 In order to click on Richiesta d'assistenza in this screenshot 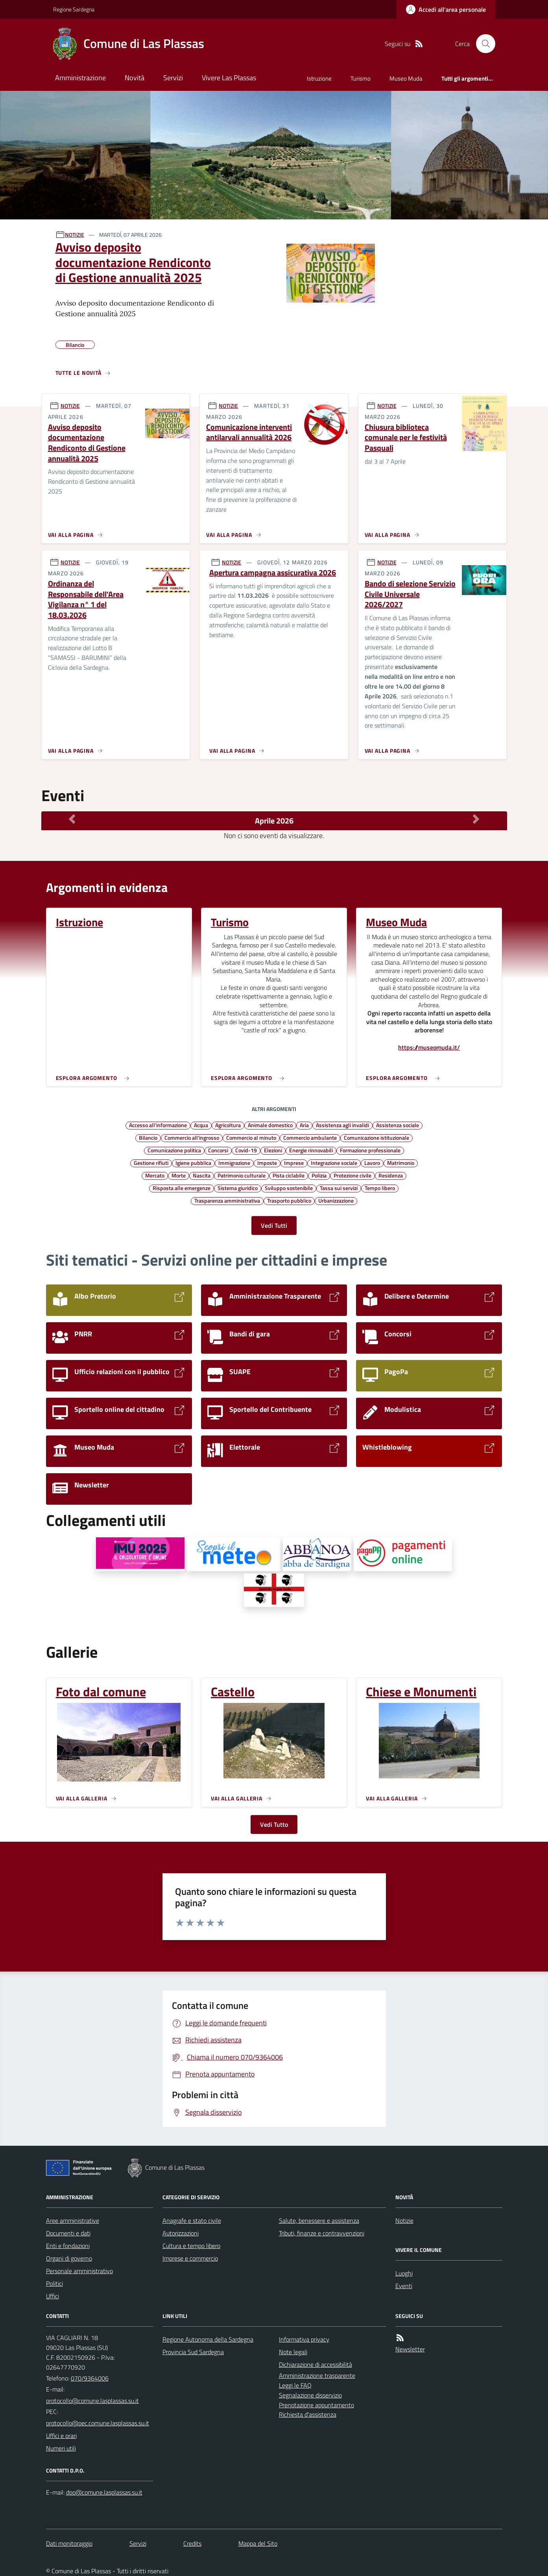, I will do `click(307, 2414)`.